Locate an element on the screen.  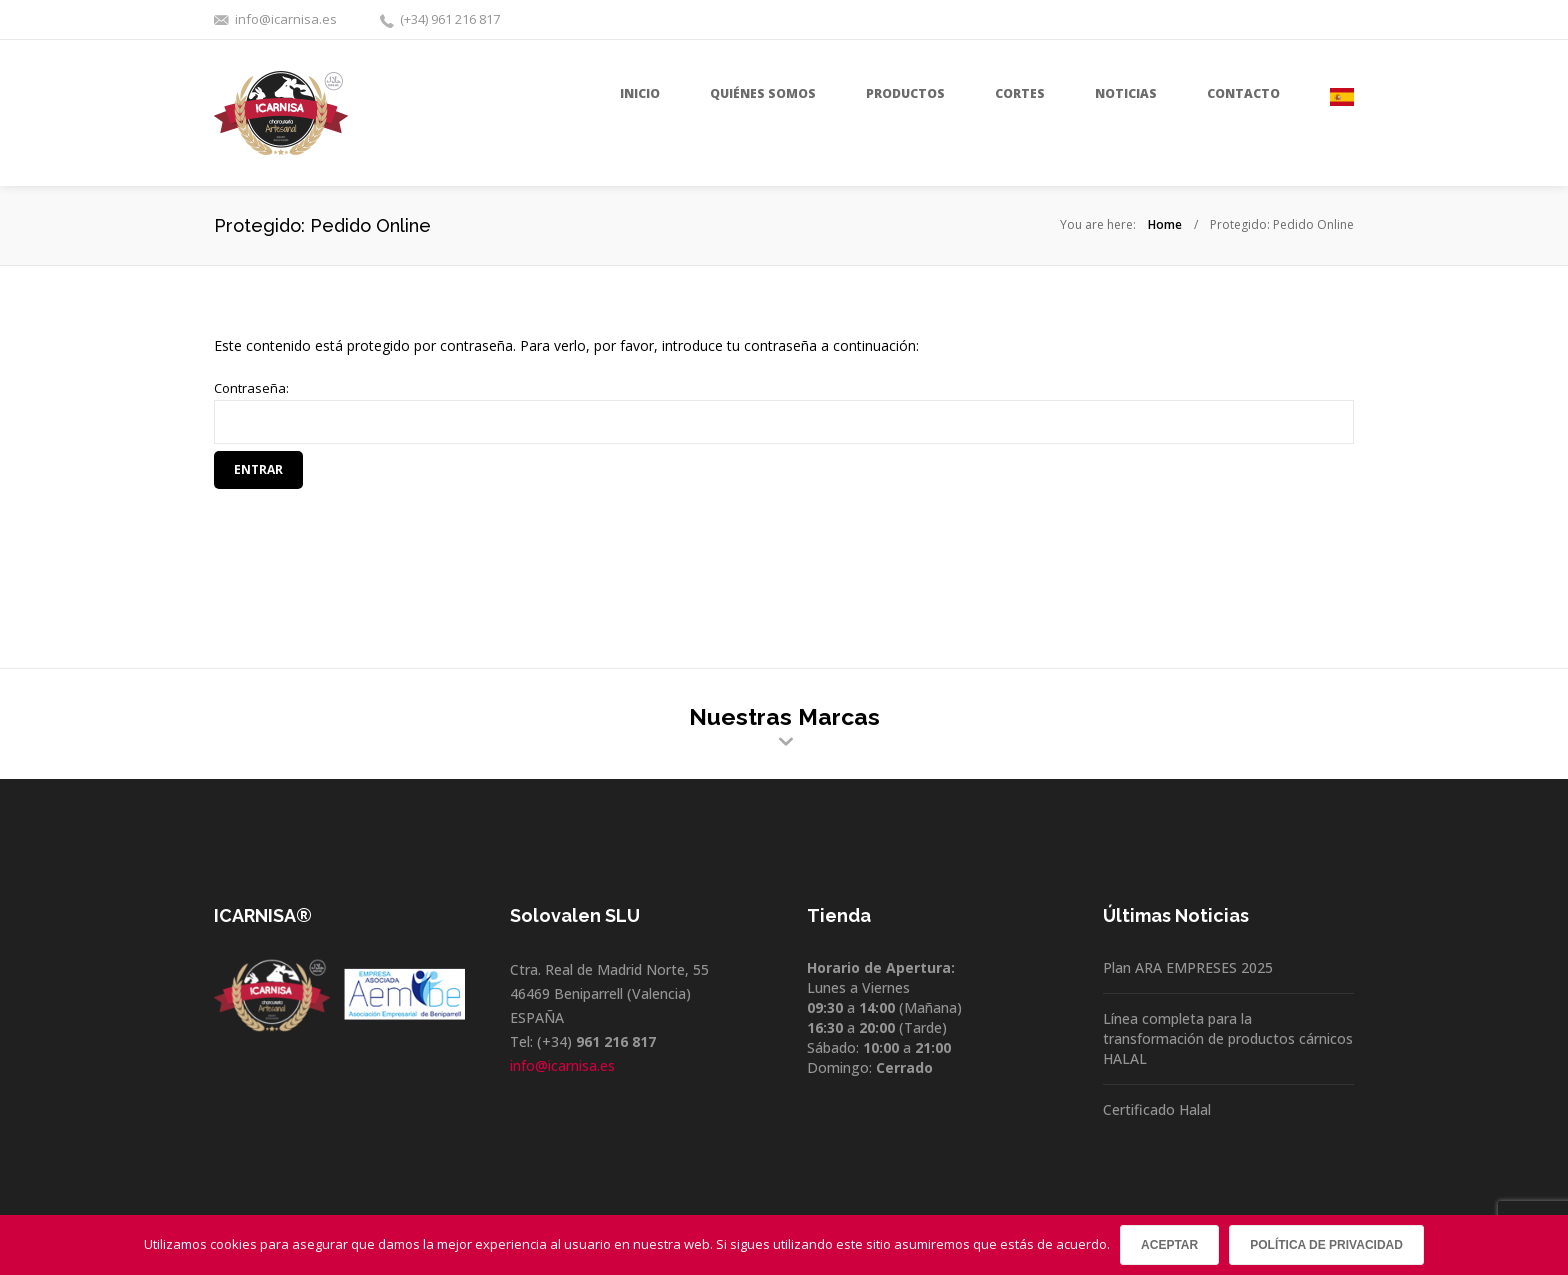
Línea completa para la transformación de productos cárnicos HALAL is located at coordinates (1228, 1038).